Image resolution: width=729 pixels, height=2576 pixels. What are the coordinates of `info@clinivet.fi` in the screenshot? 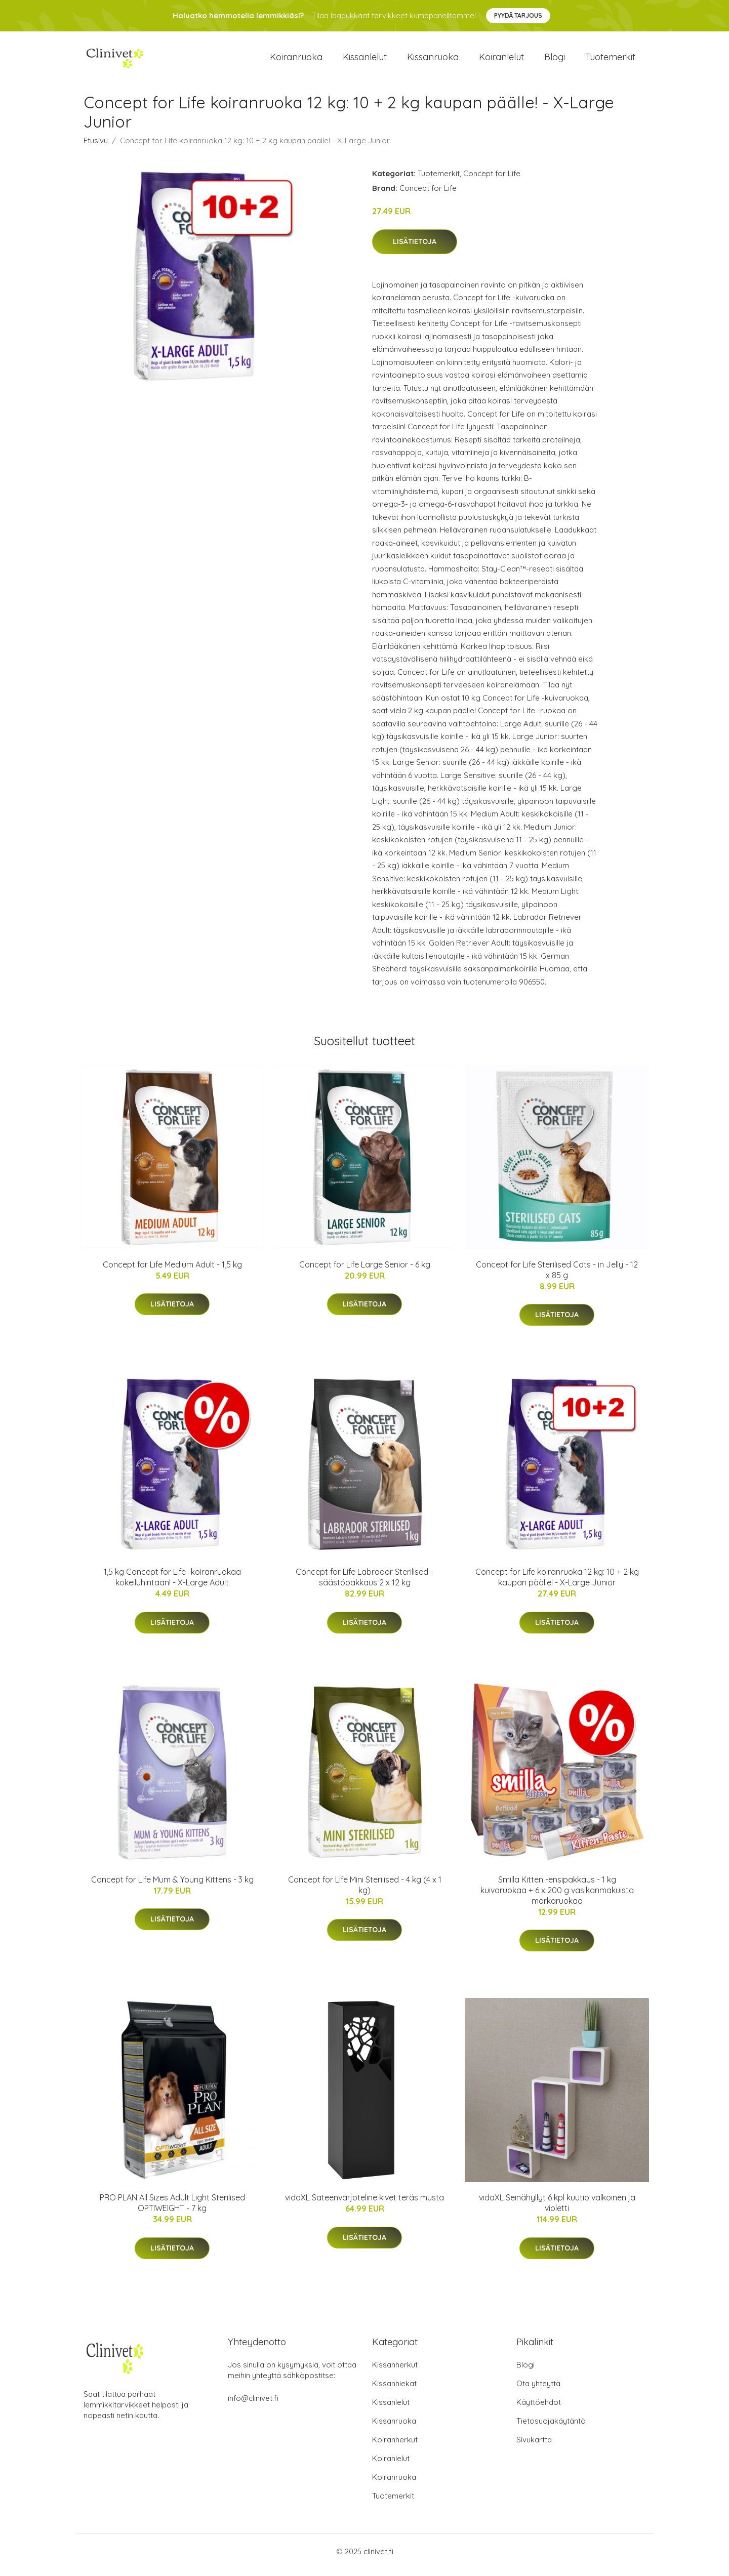 It's located at (253, 2405).